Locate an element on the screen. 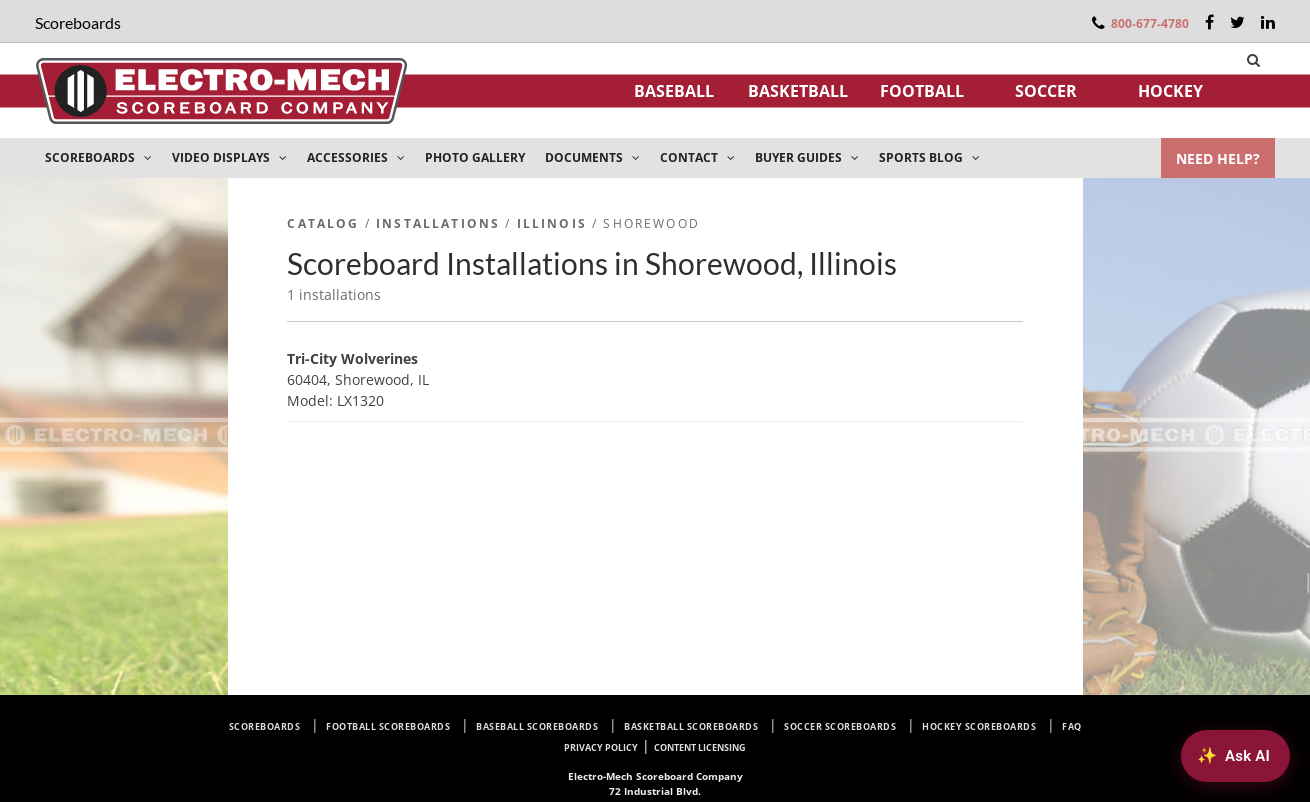  Privacy Policy is located at coordinates (601, 747).